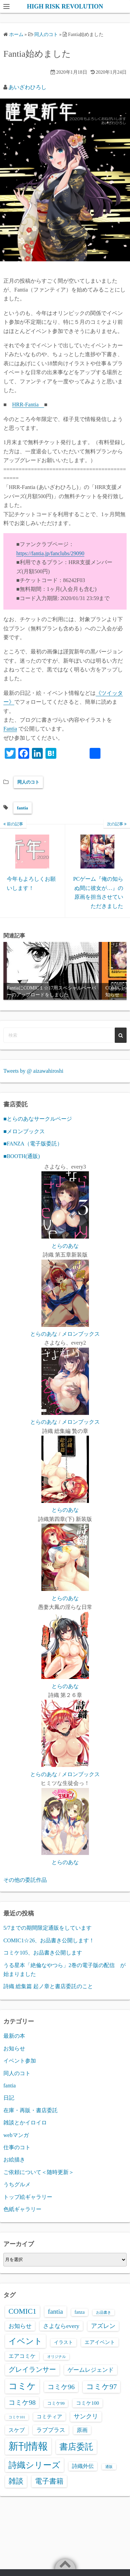  What do you see at coordinates (47, 1928) in the screenshot?
I see `5/7までの期間限定通販をしています` at bounding box center [47, 1928].